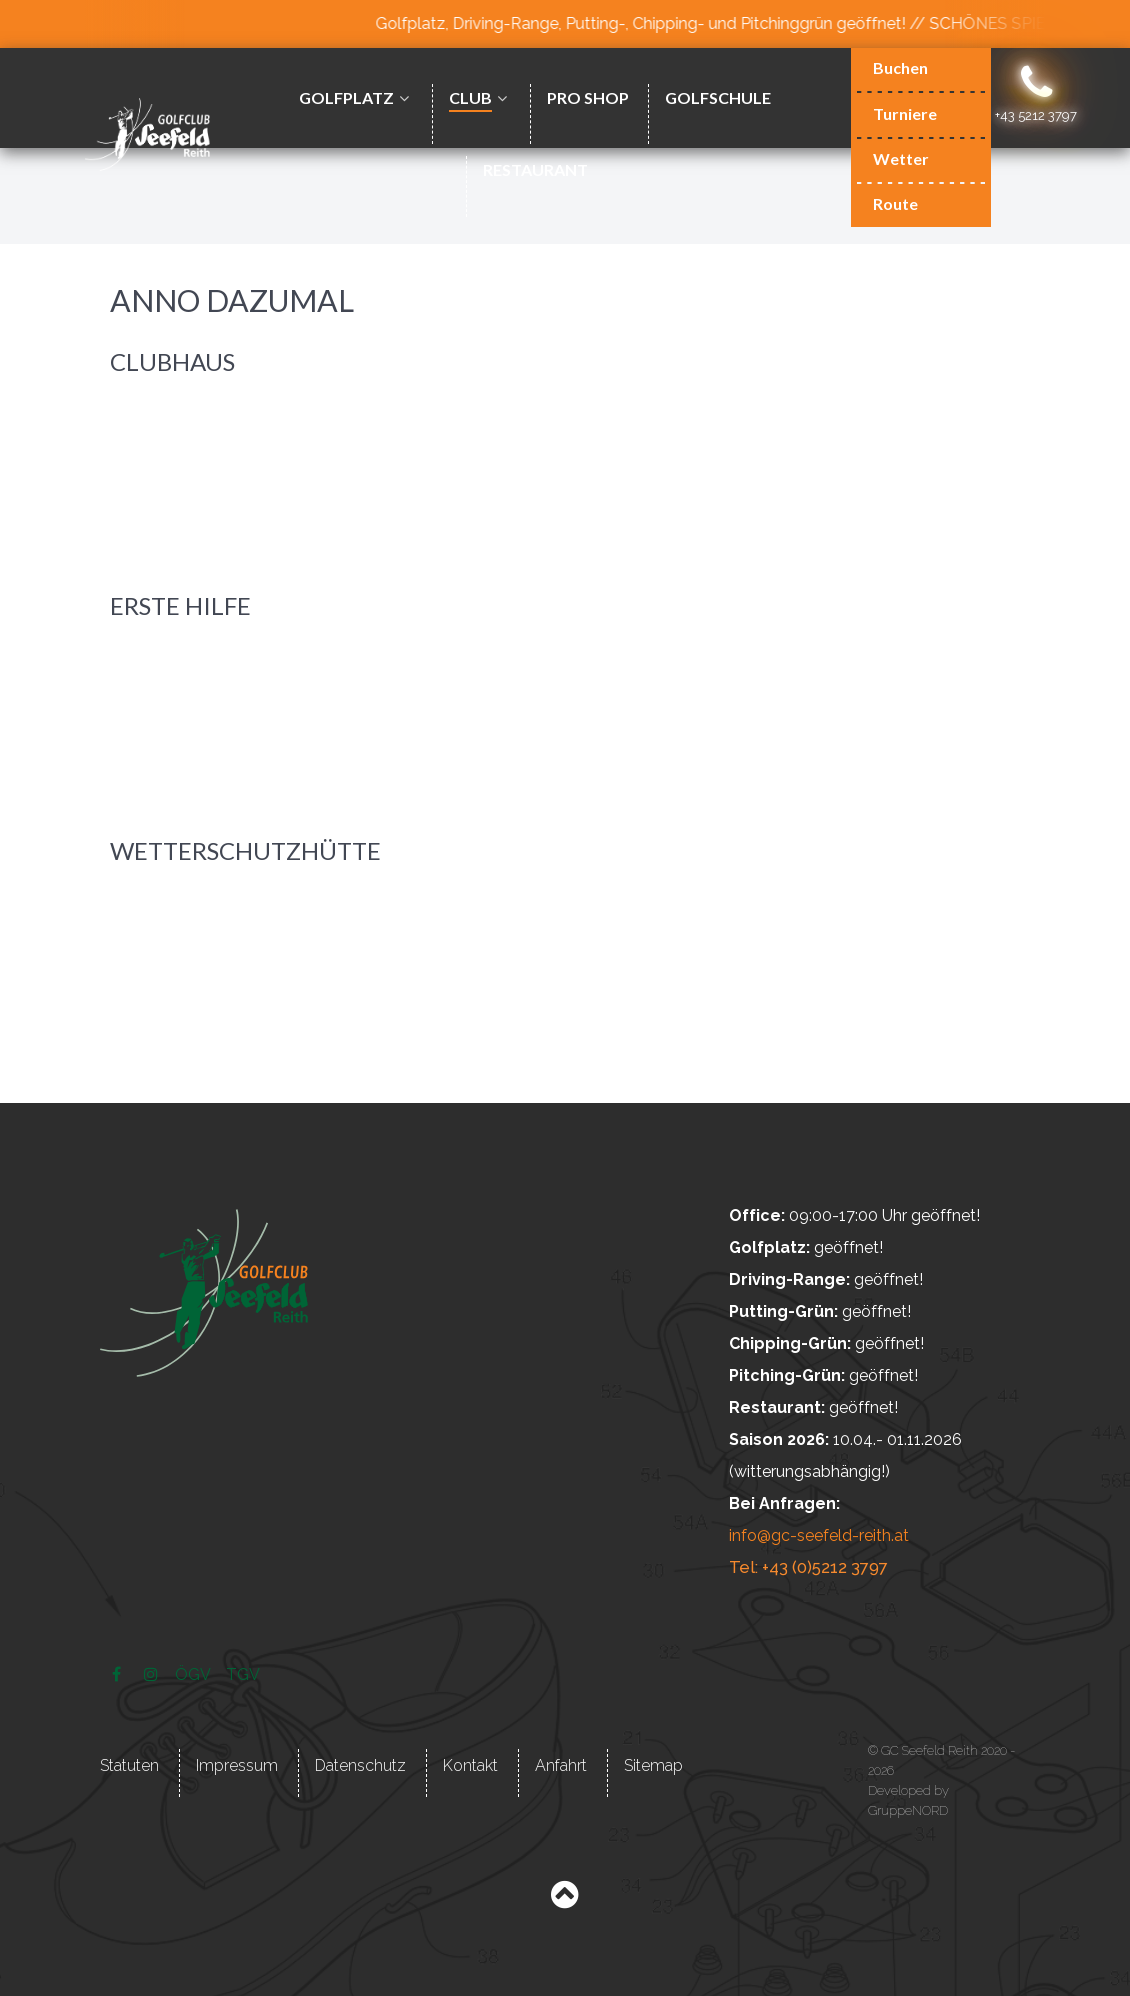 The width and height of the screenshot is (1130, 1996). I want to click on info@gc-seefeld-reith.at, so click(819, 1535).